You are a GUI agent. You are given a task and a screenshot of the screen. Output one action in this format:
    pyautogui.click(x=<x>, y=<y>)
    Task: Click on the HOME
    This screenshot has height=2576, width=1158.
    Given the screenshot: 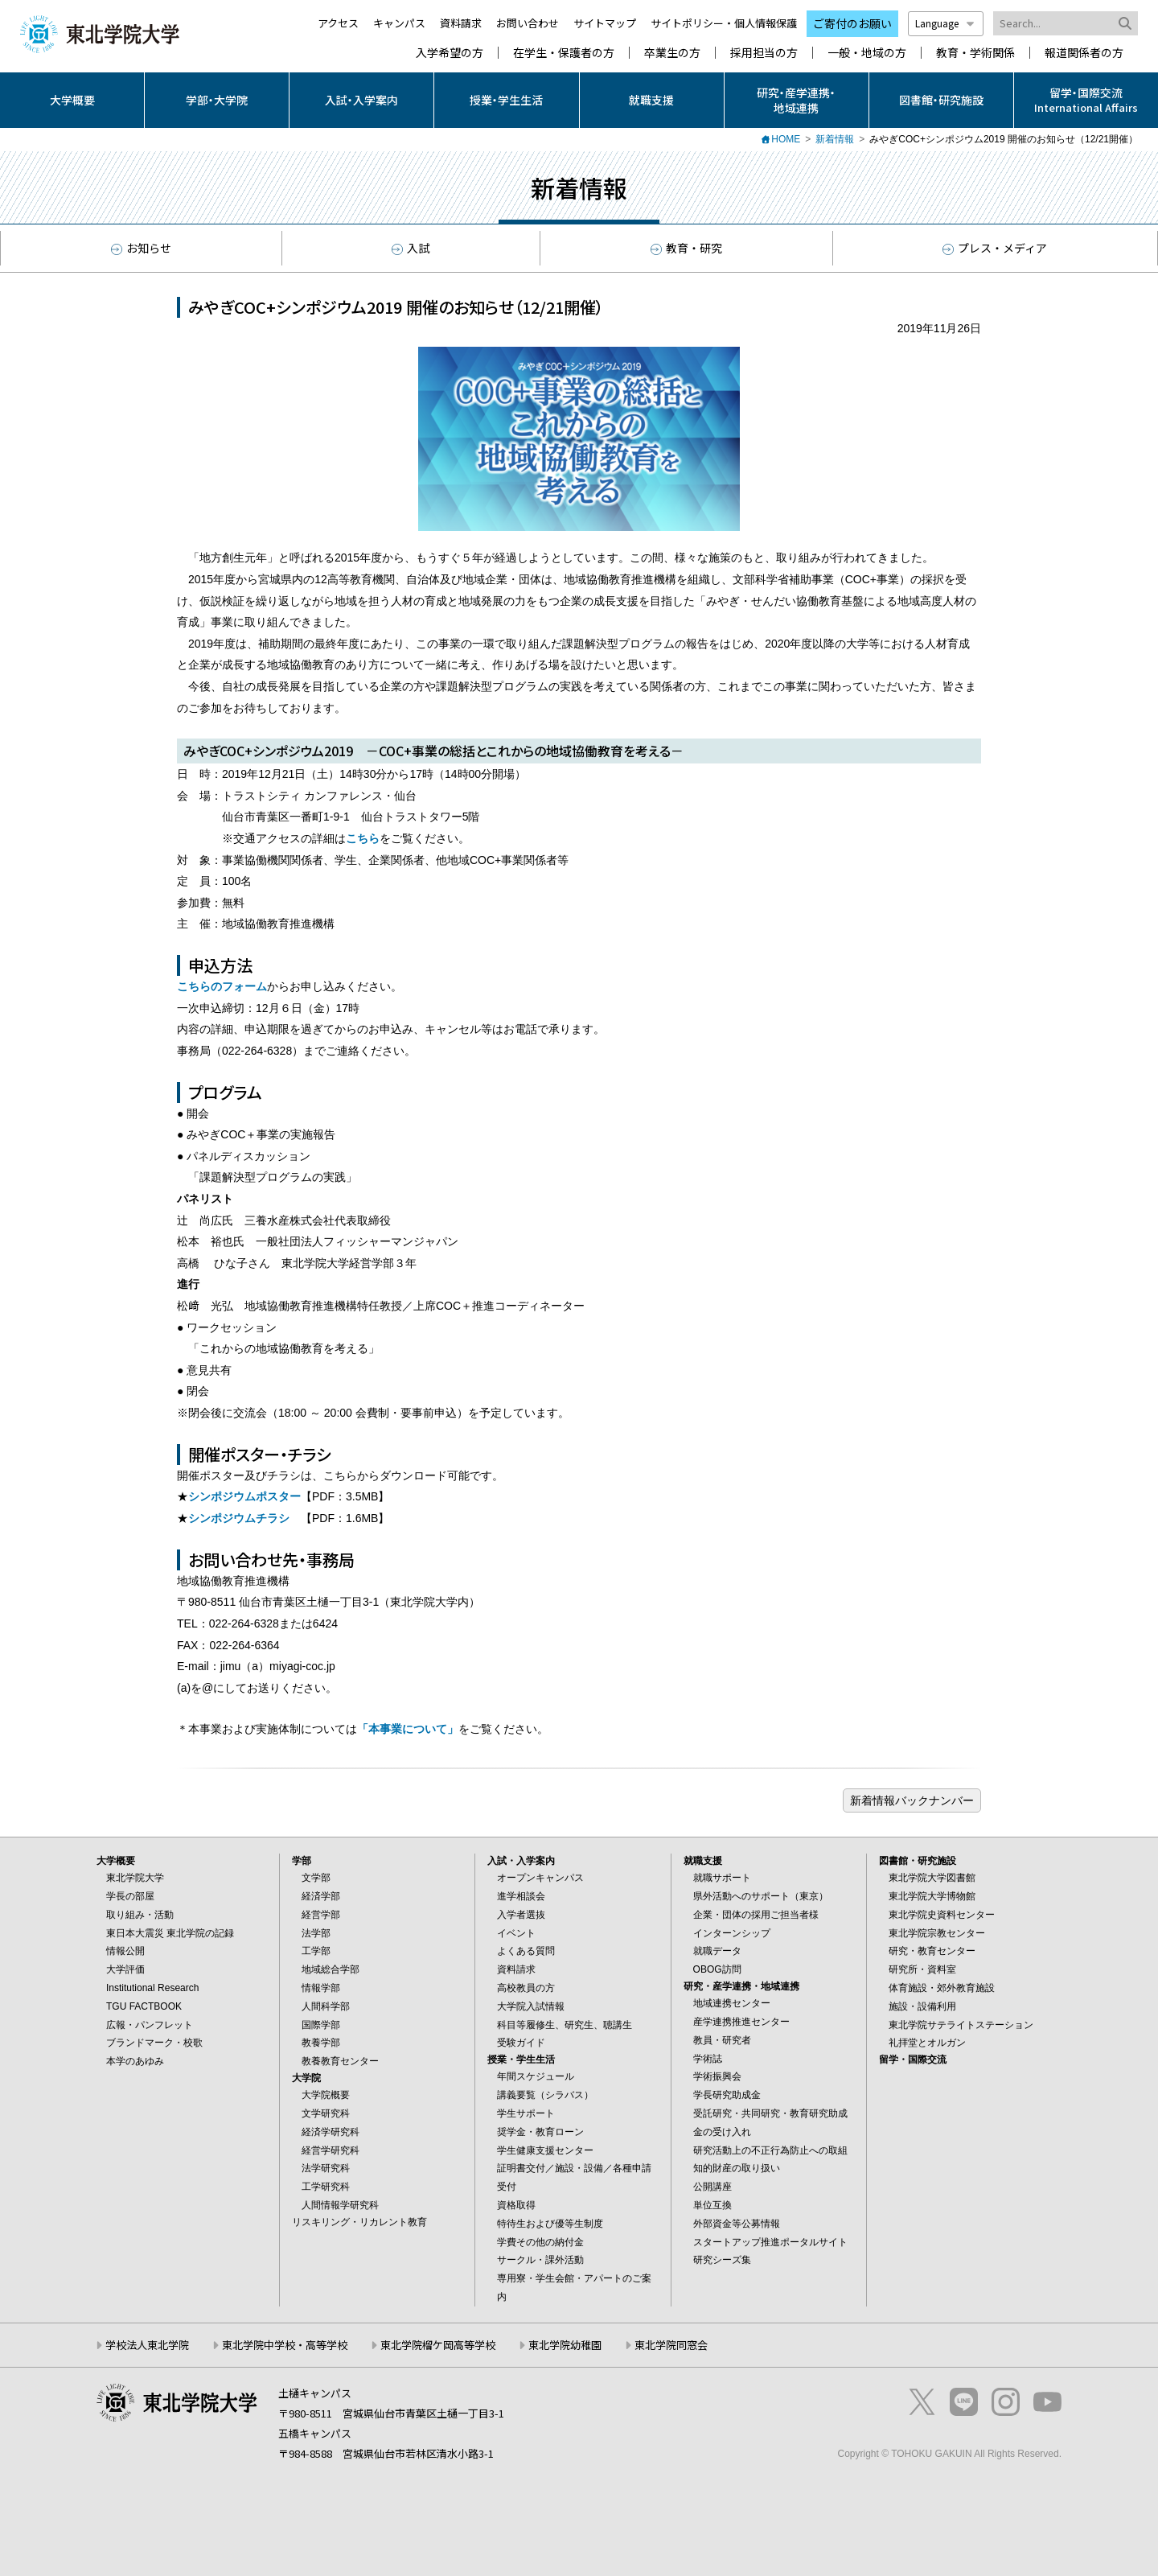 What is the action you would take?
    pyautogui.click(x=785, y=139)
    